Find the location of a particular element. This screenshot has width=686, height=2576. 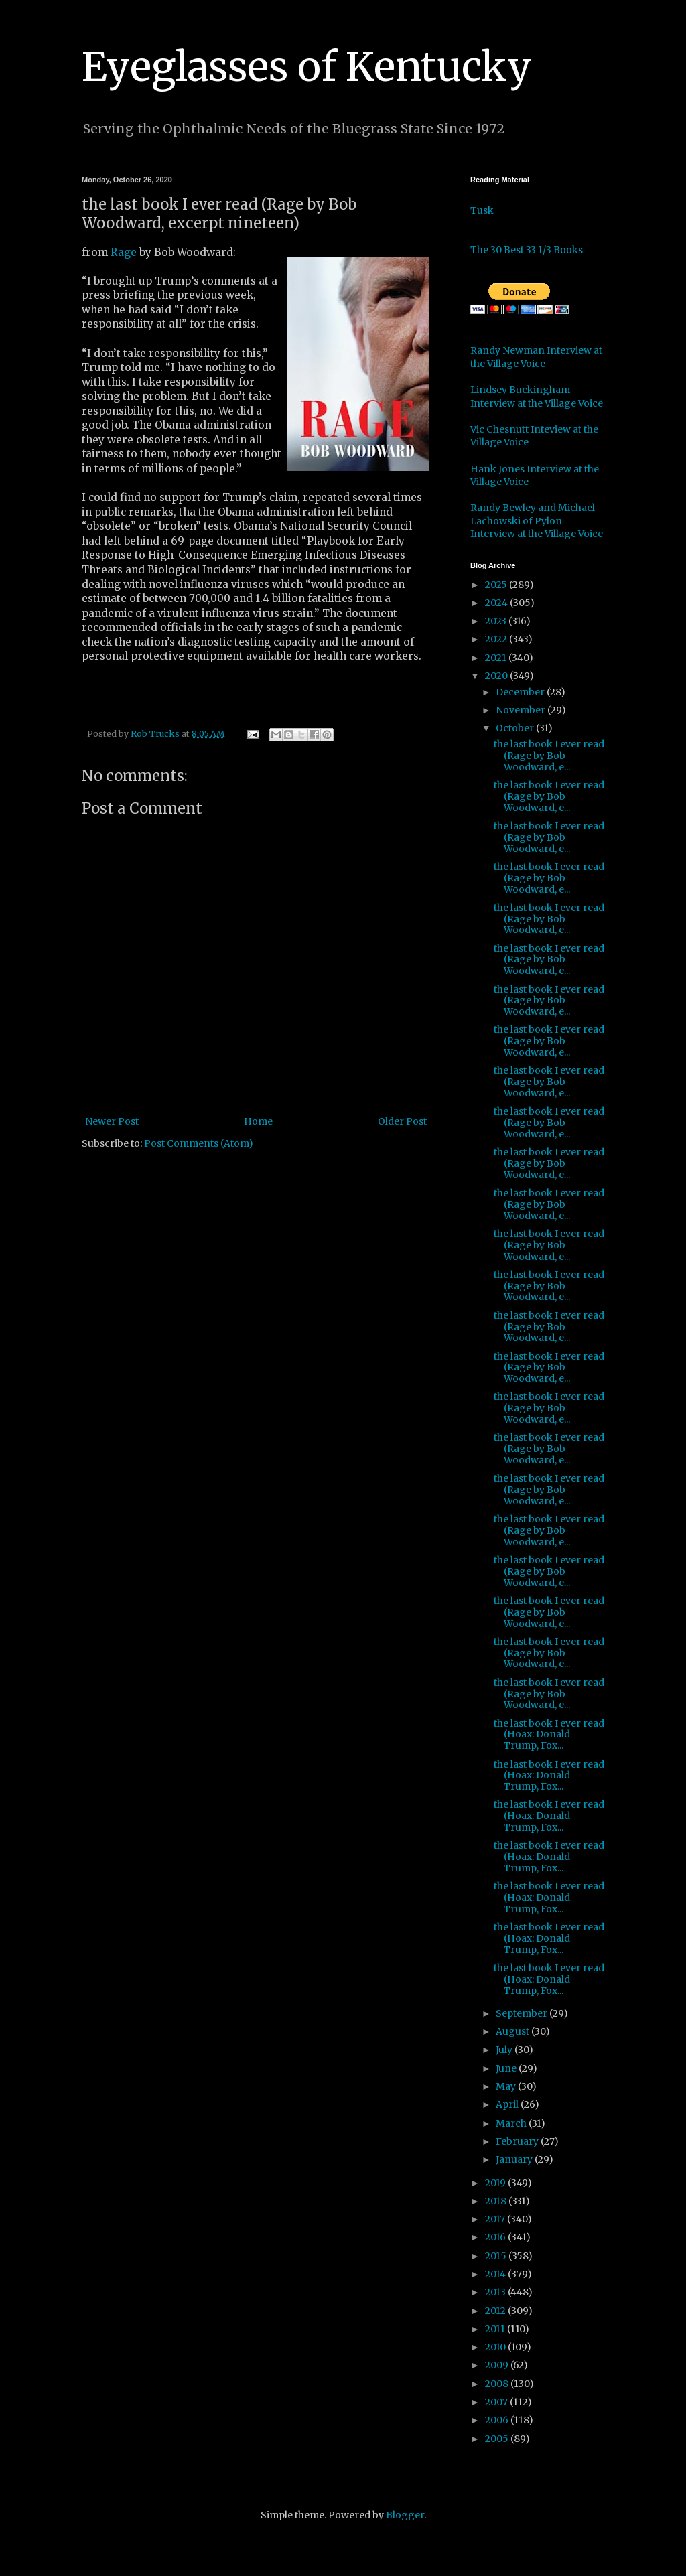

2017 is located at coordinates (496, 2219).